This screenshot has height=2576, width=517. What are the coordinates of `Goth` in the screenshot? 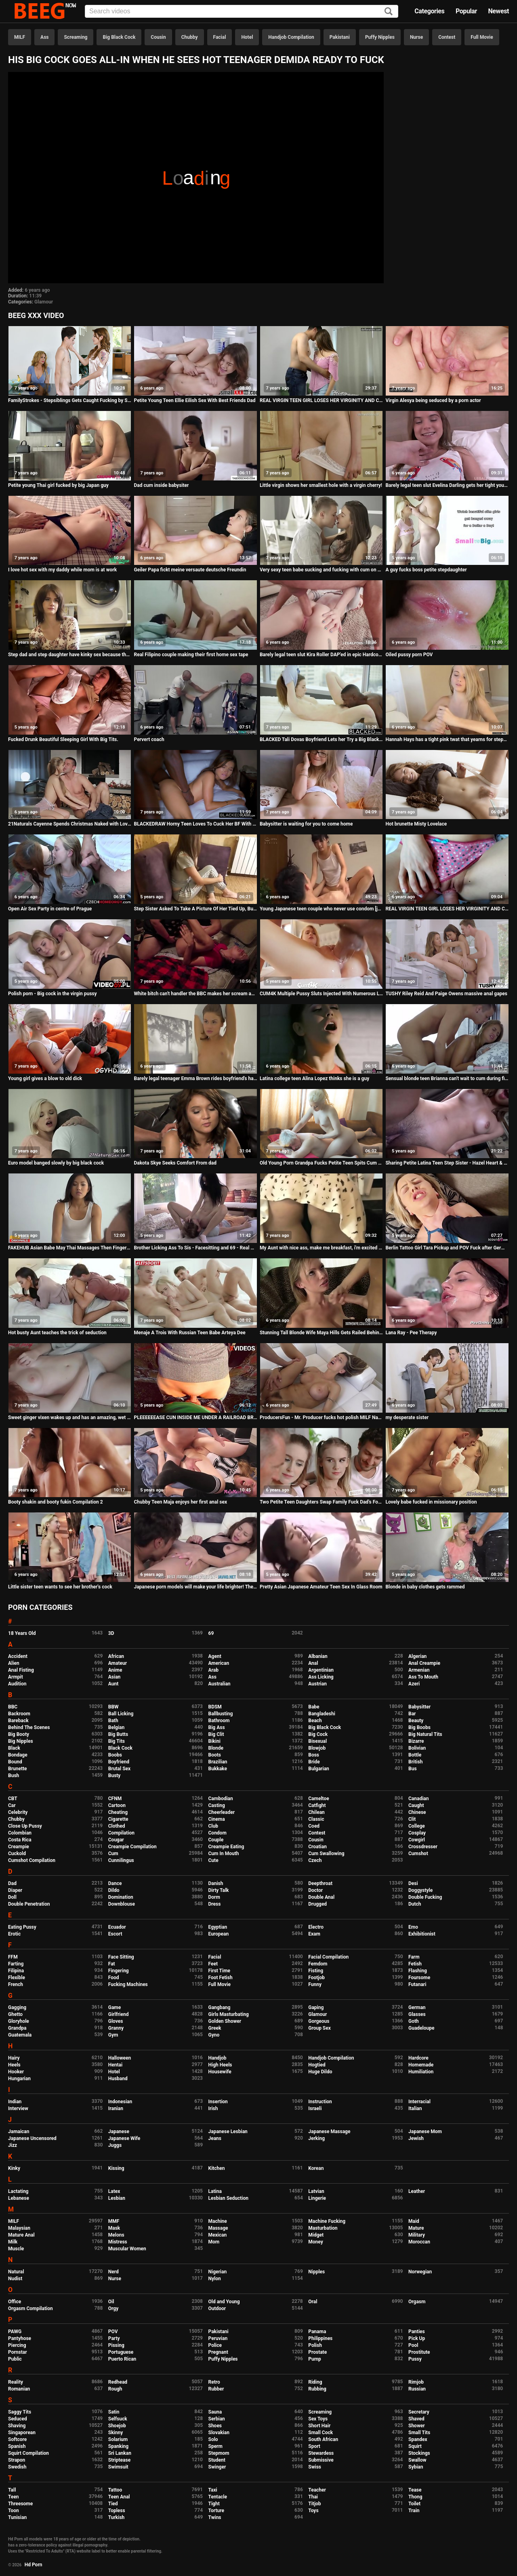 It's located at (413, 2021).